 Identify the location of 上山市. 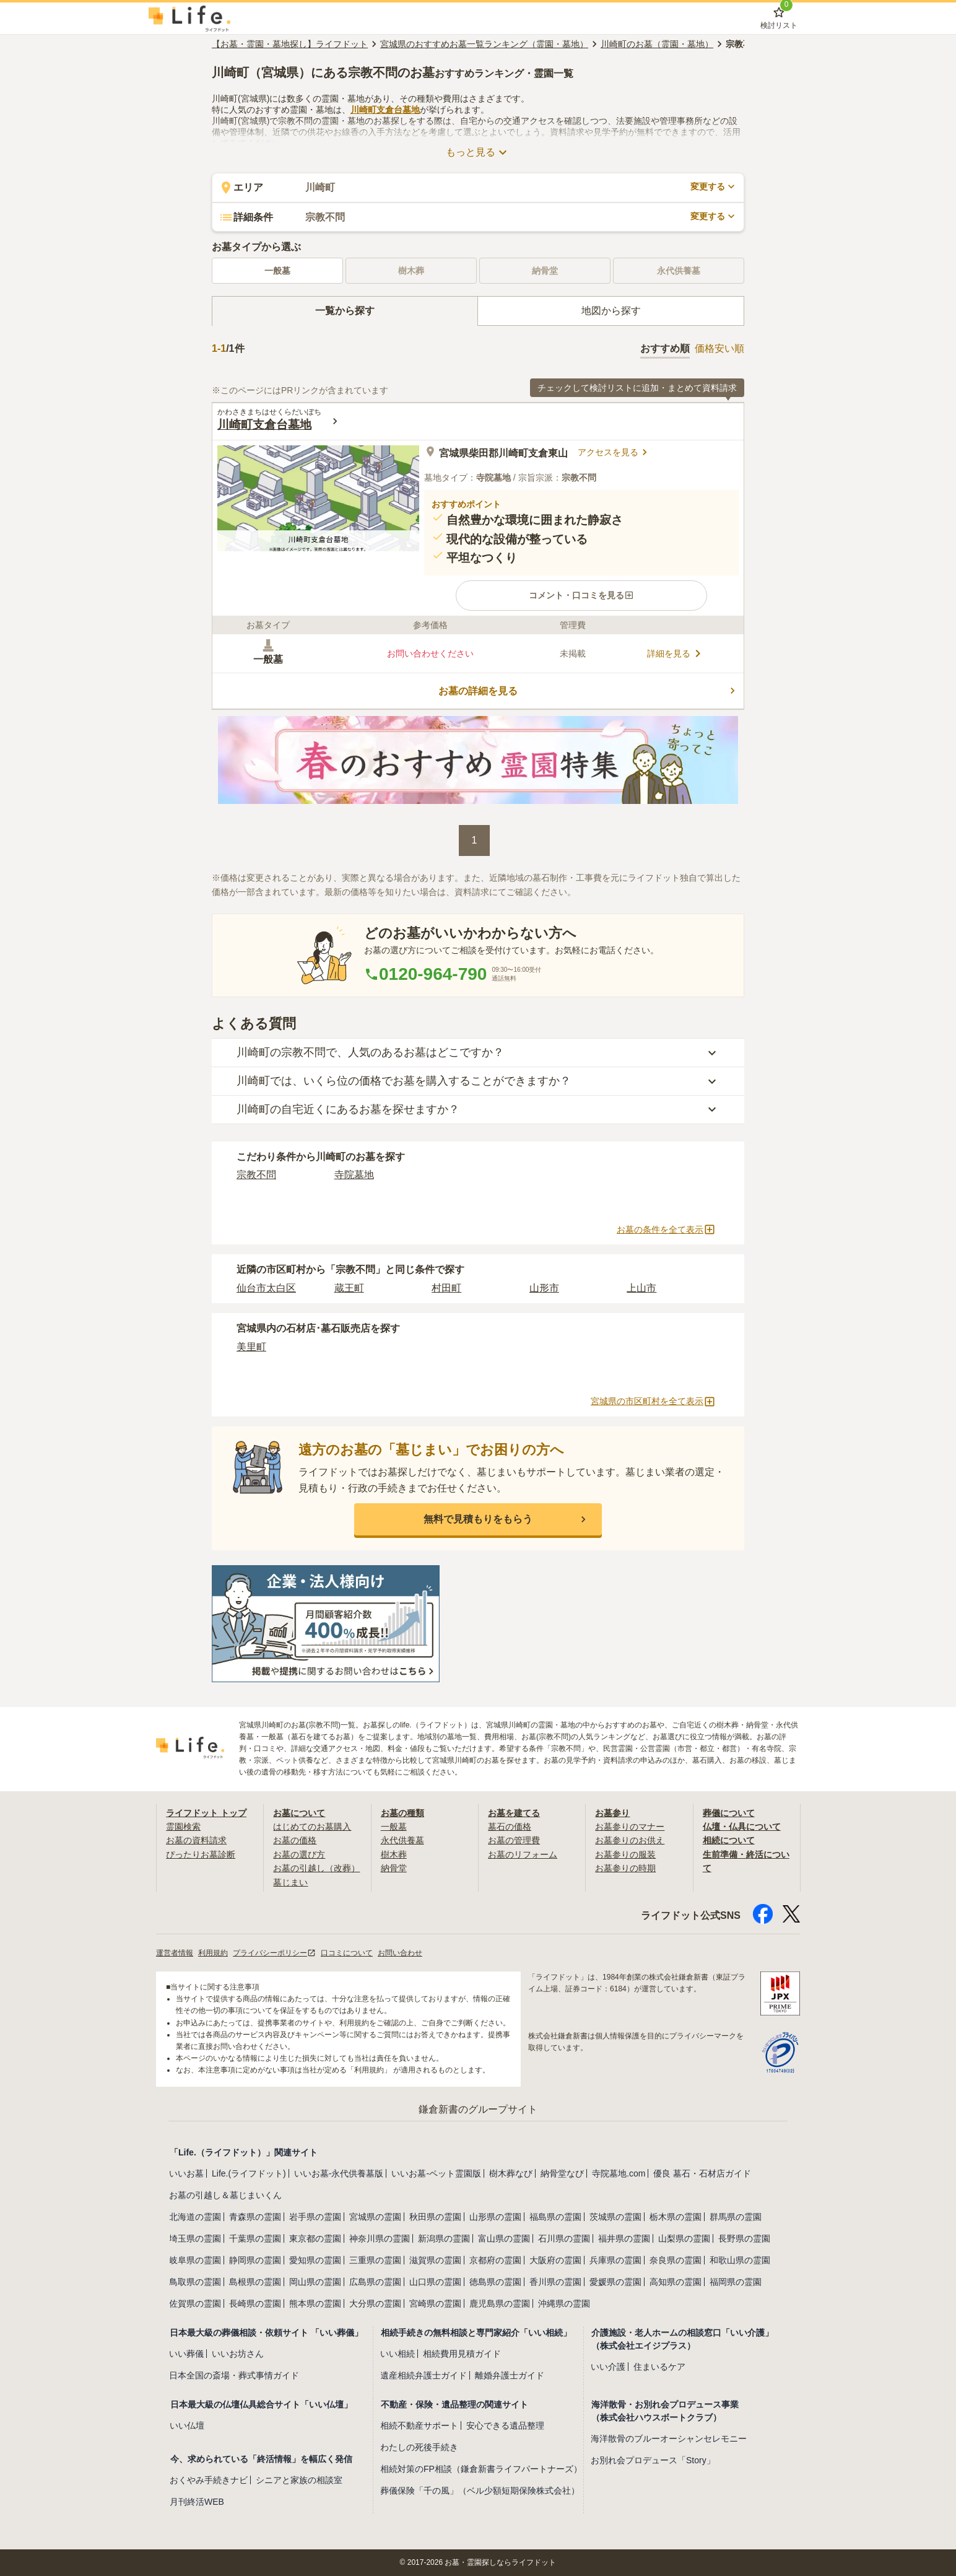
(641, 1288).